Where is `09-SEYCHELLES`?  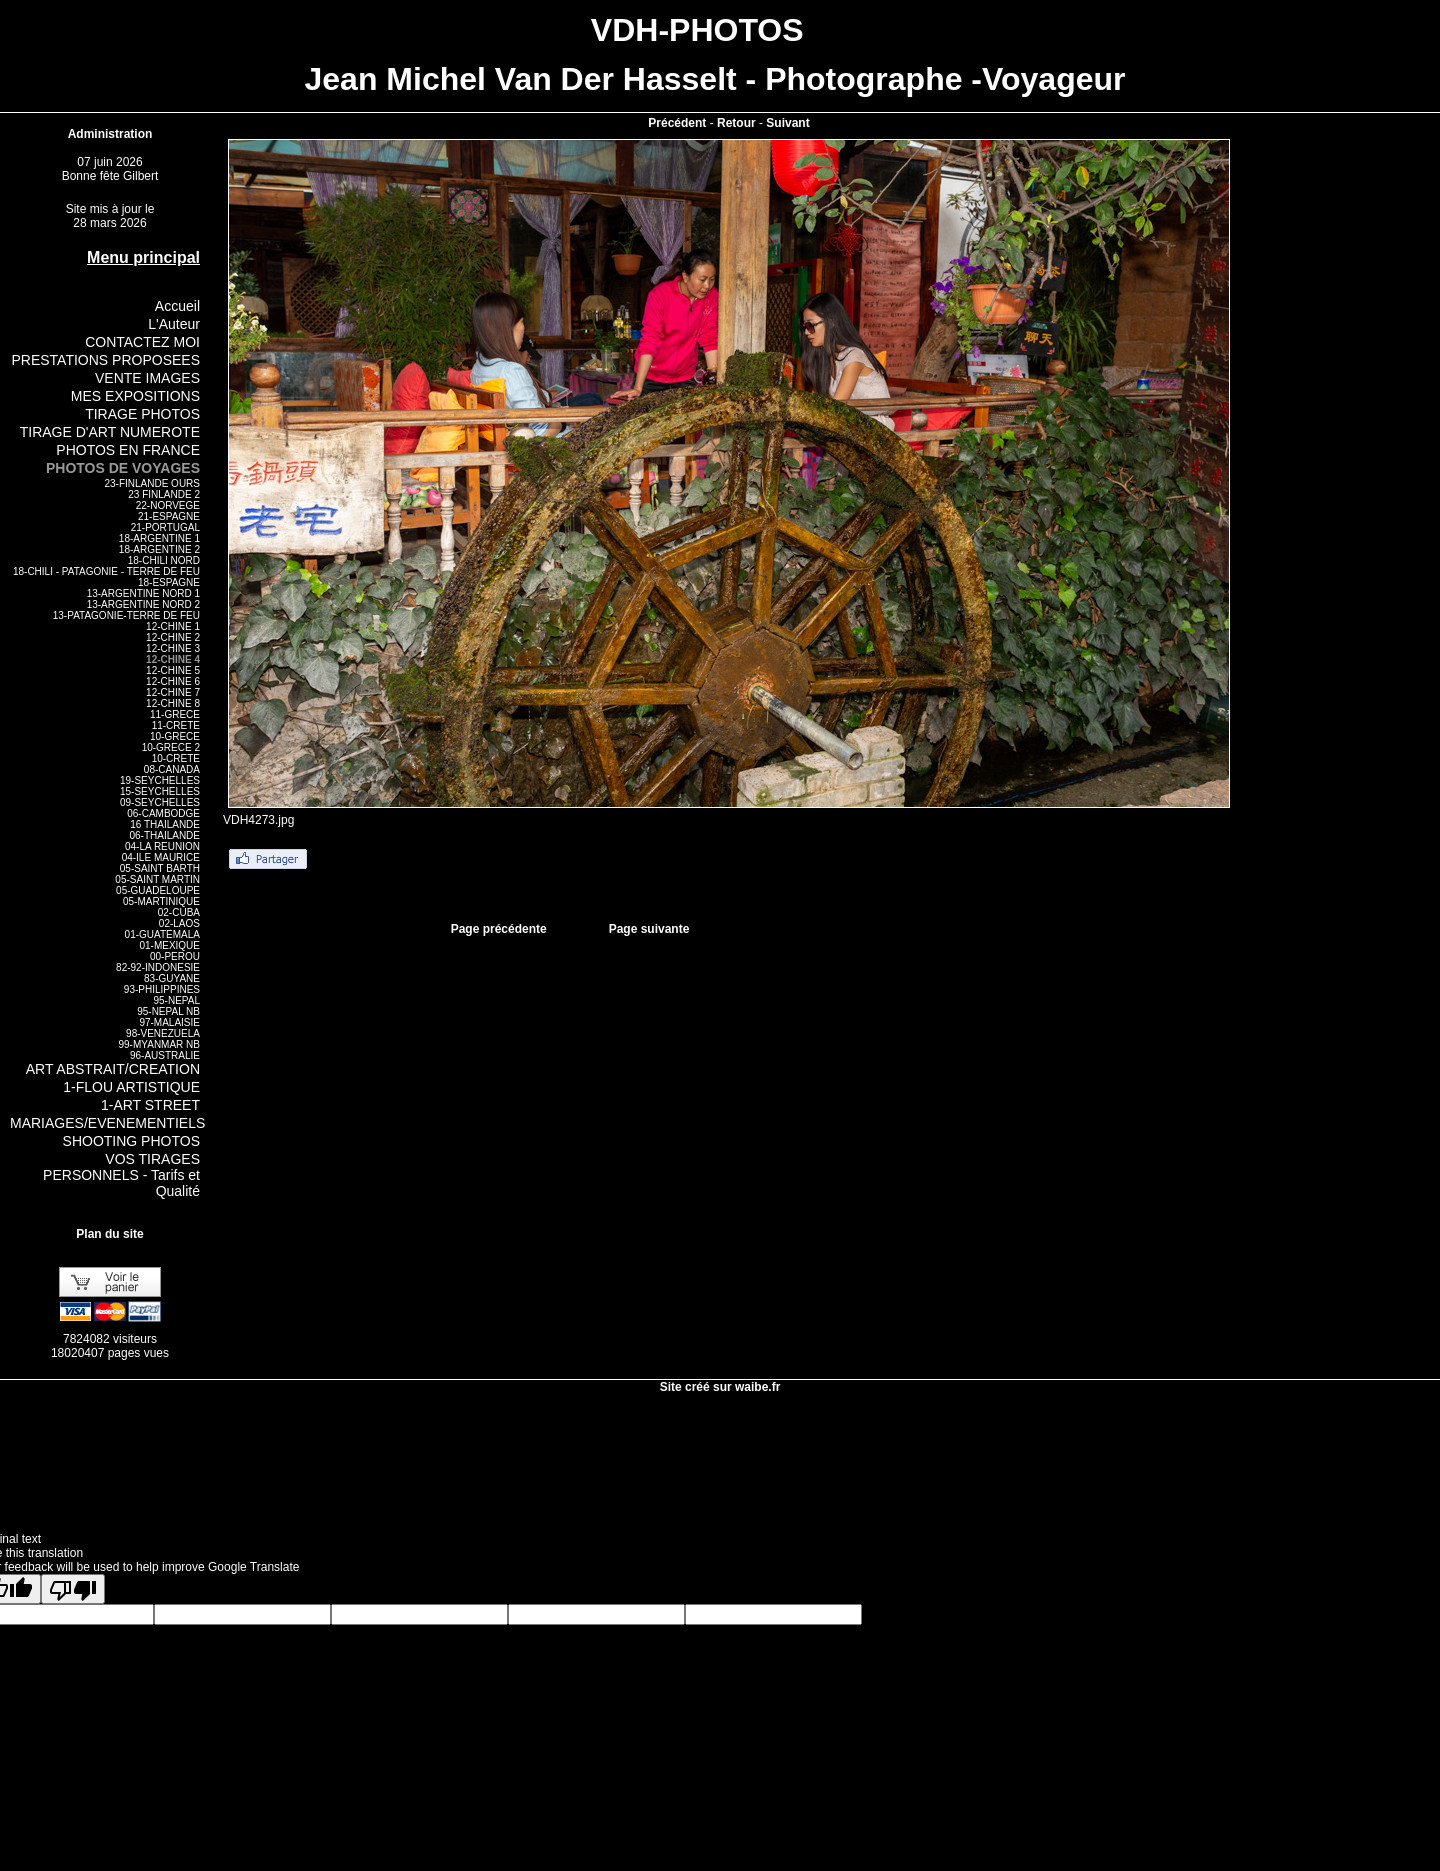
09-SEYCHELLES is located at coordinates (160, 802).